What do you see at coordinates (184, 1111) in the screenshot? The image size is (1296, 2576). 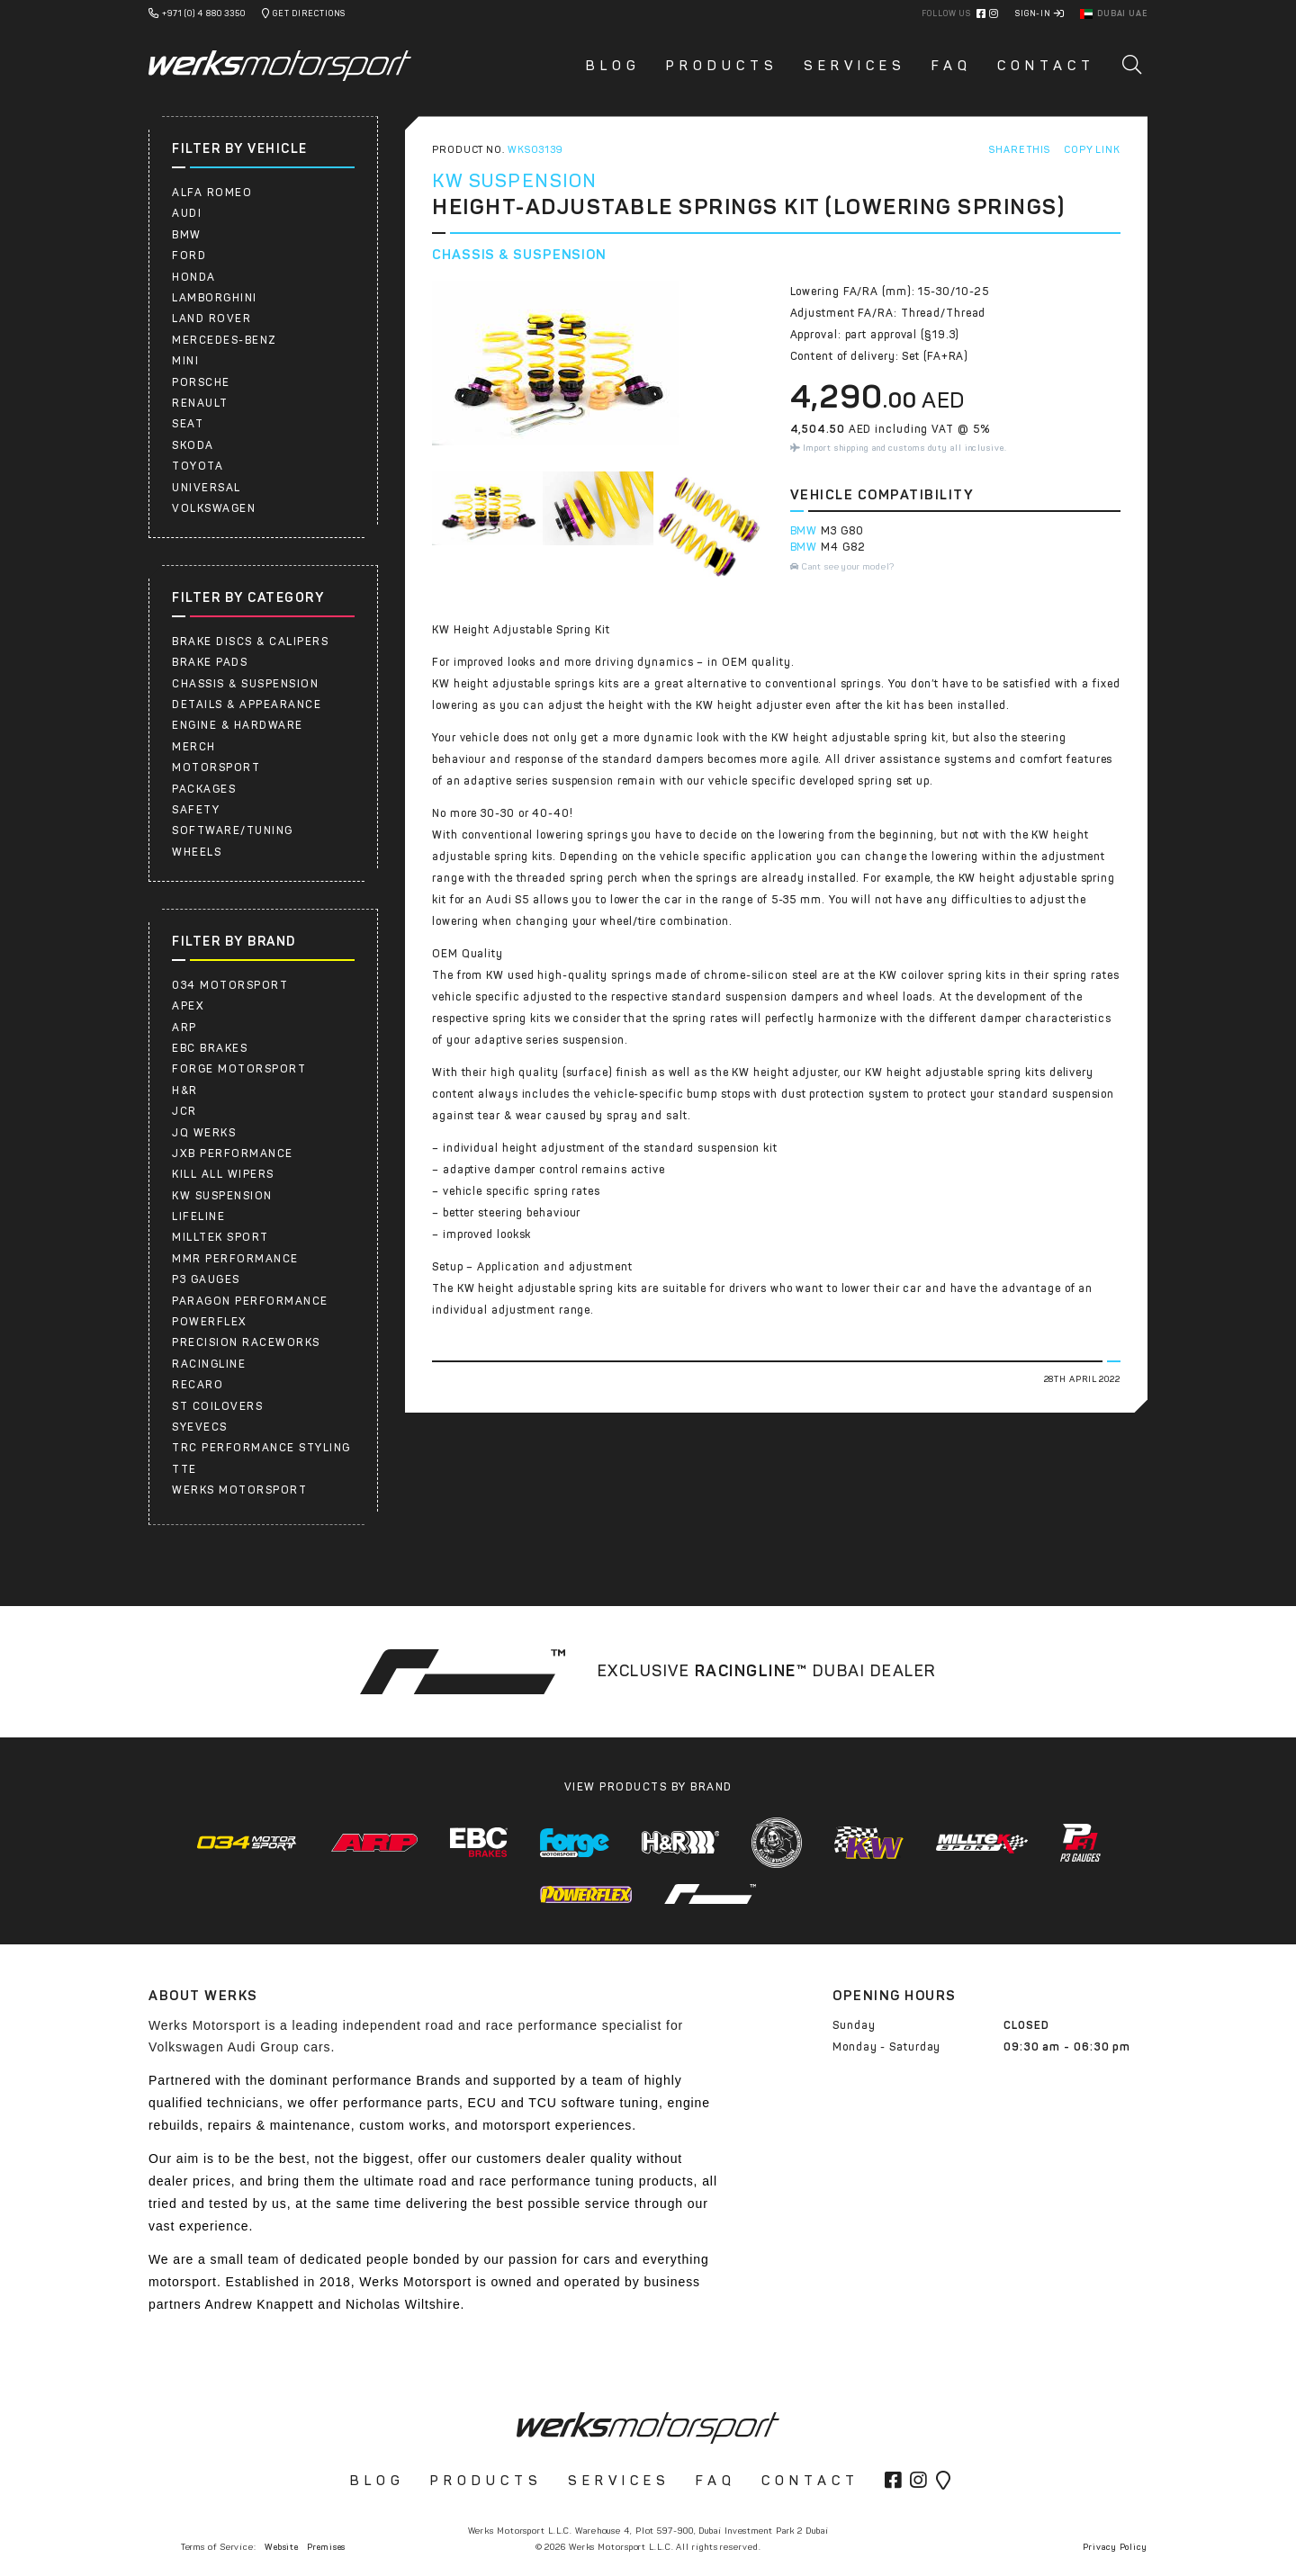 I see `JCR` at bounding box center [184, 1111].